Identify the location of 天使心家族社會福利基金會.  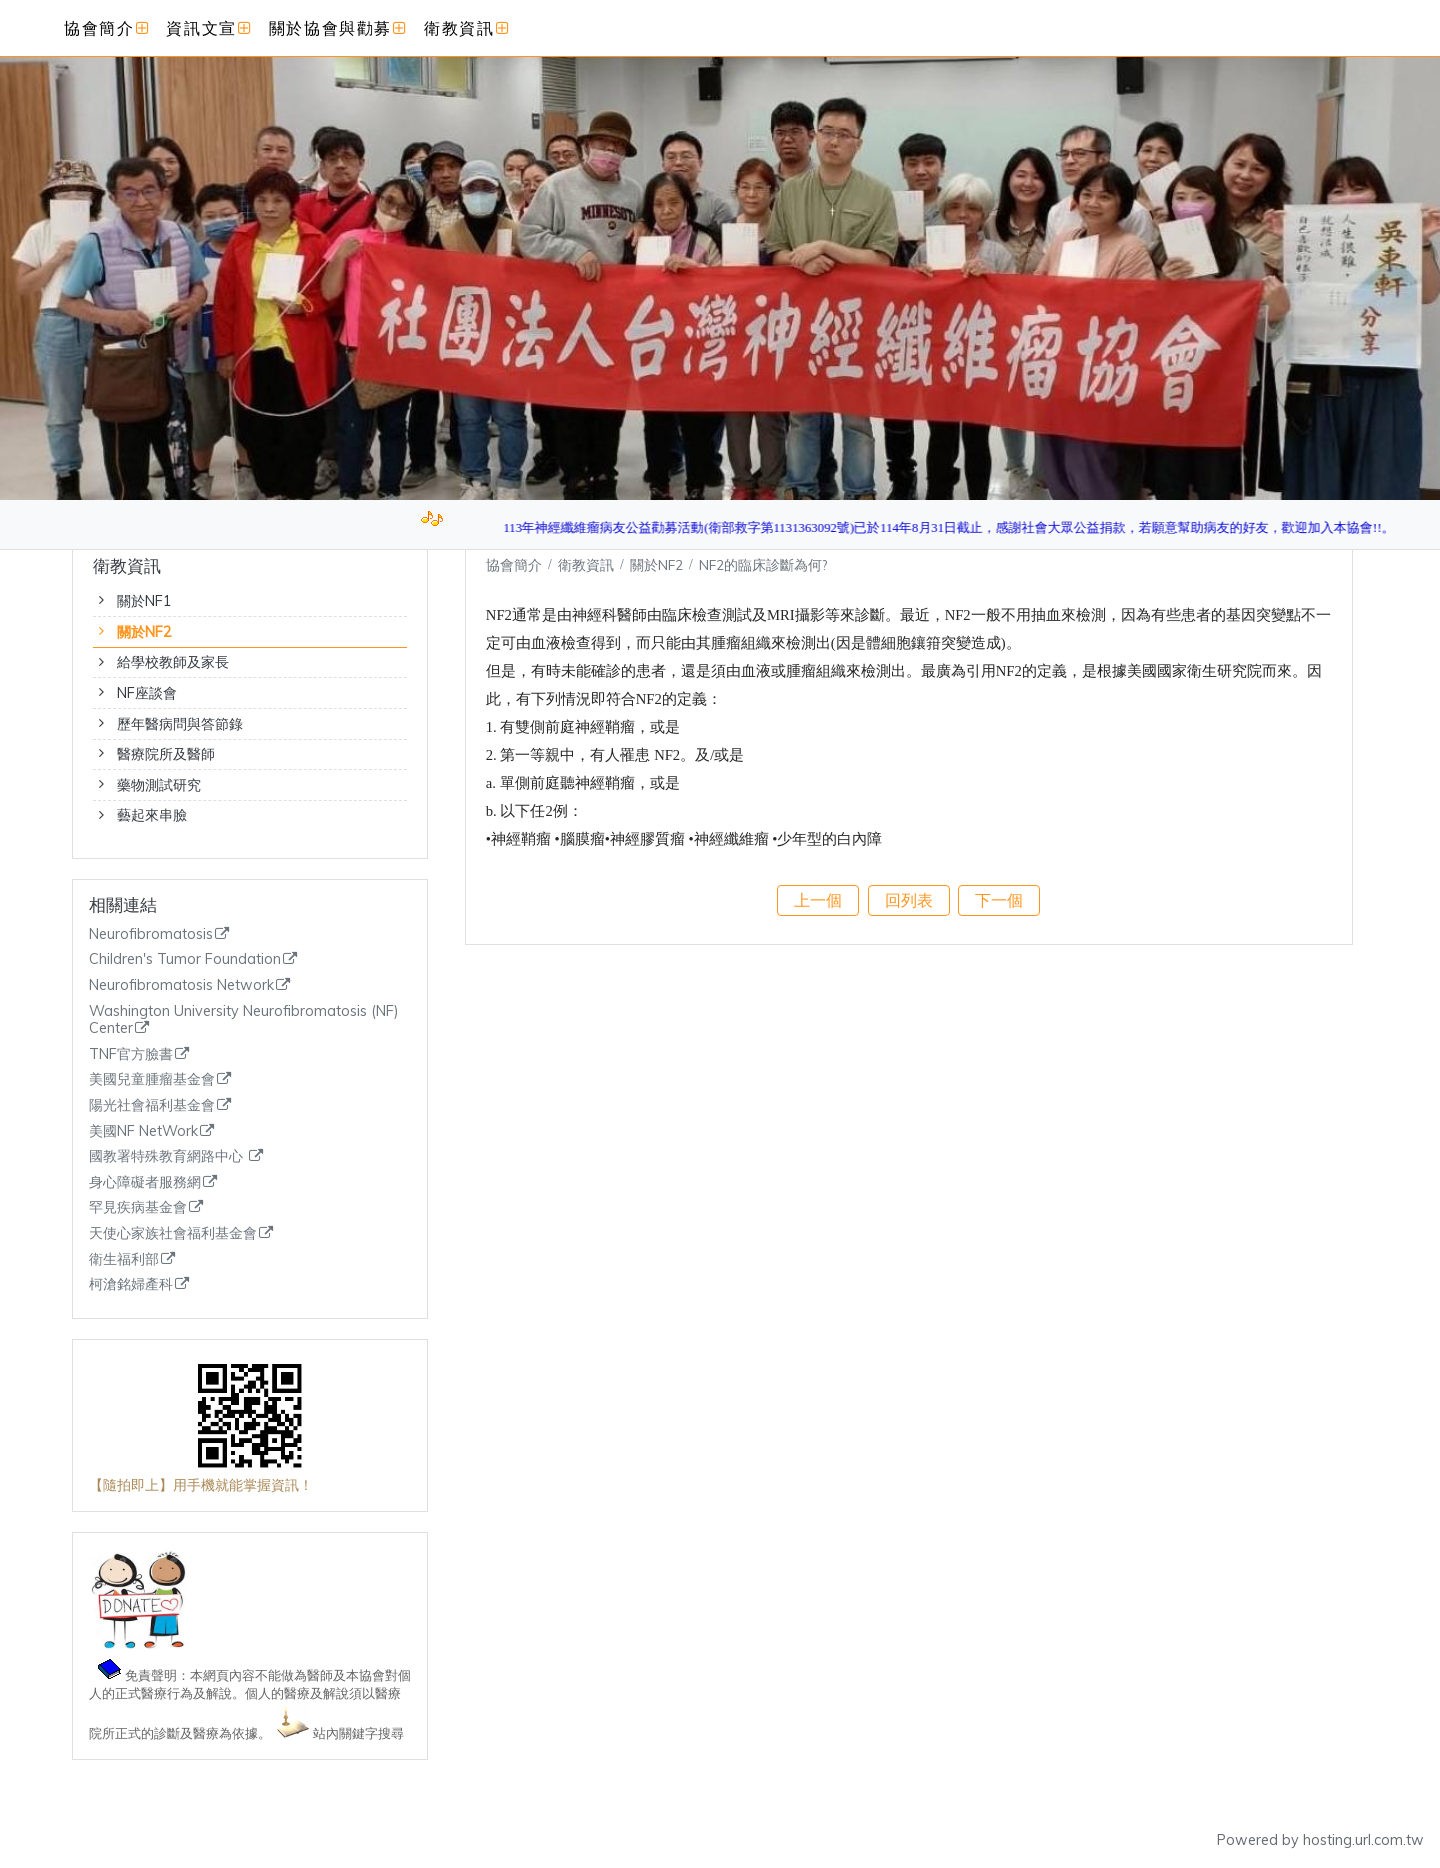
(173, 1233).